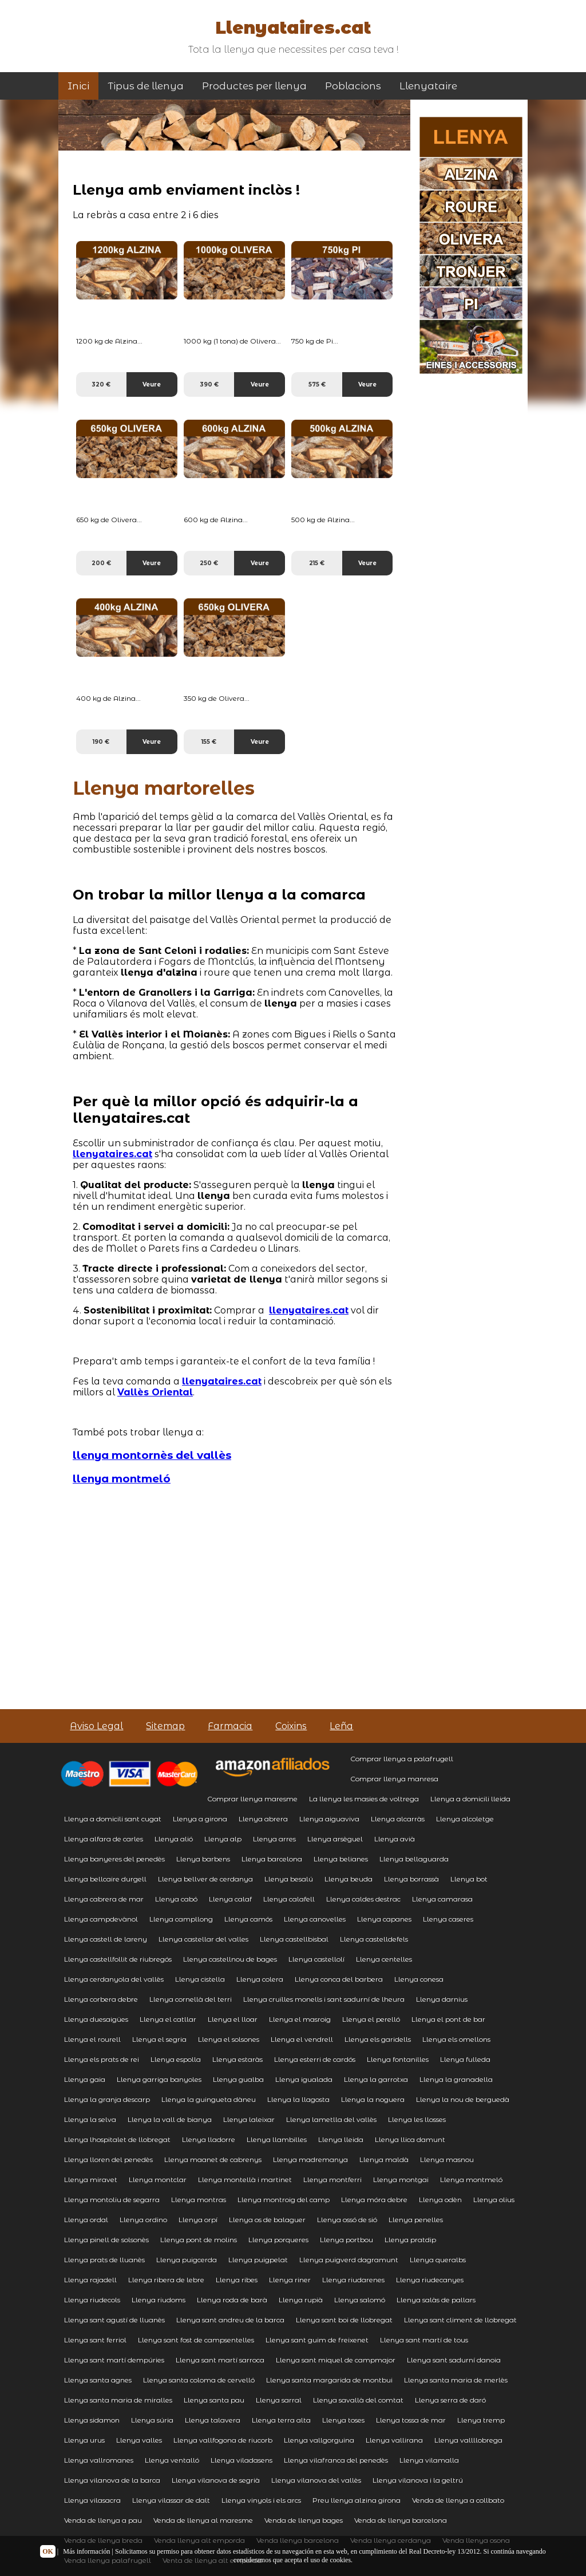  I want to click on Inici, so click(78, 86).